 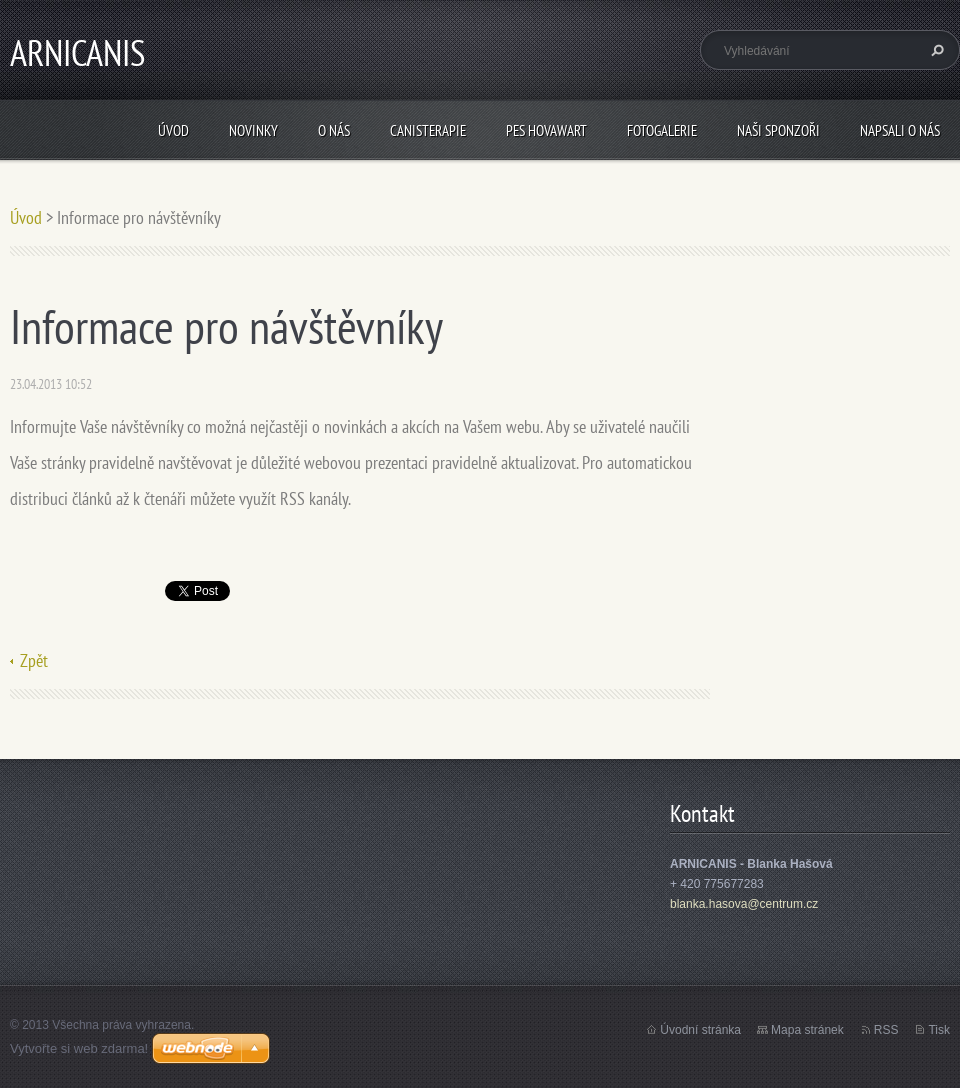 I want to click on O nás, so click(x=334, y=130).